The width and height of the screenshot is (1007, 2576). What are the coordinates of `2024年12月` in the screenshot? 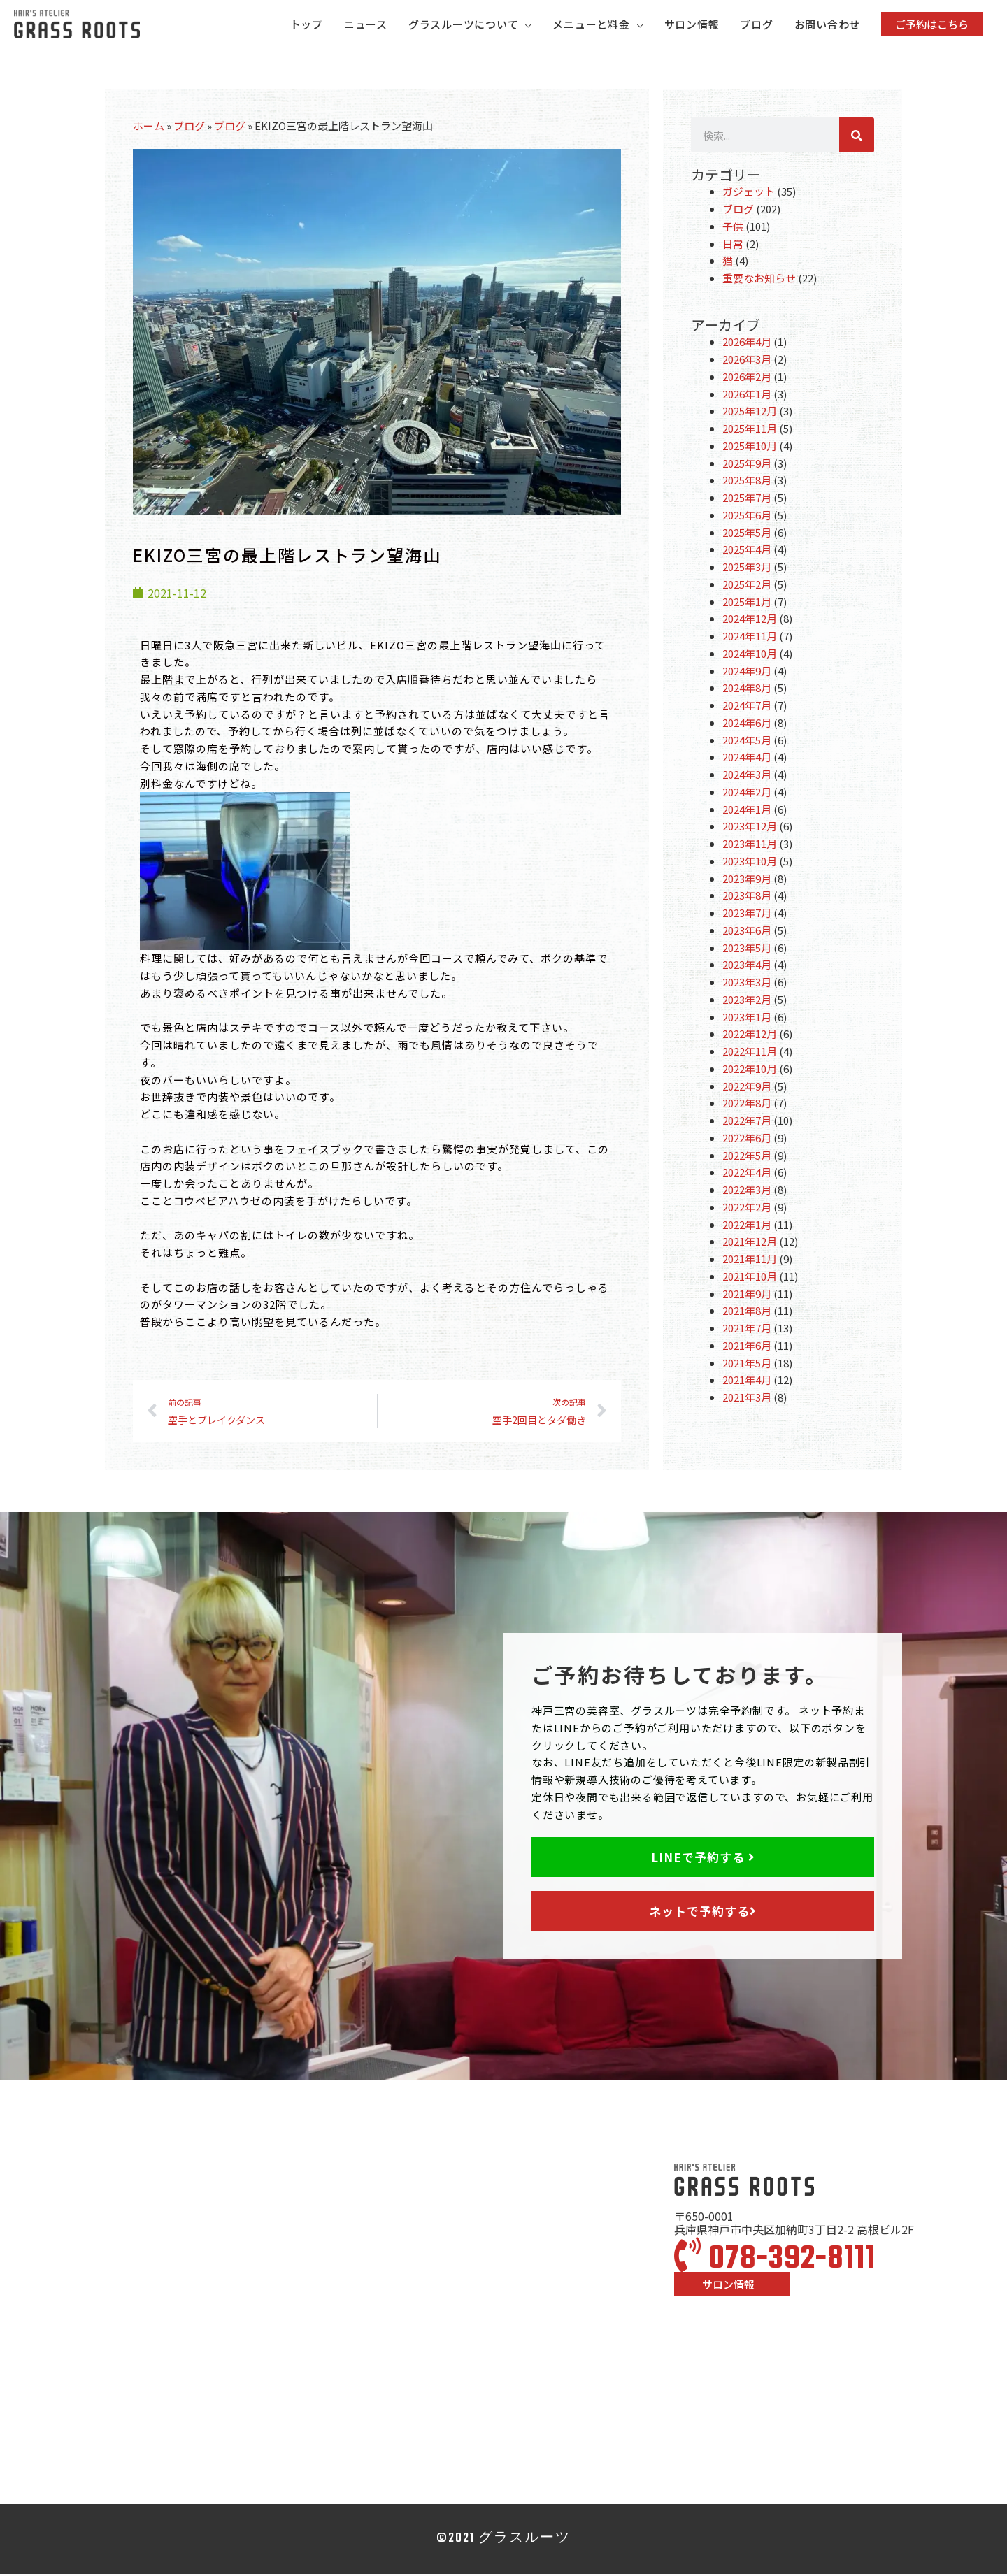 It's located at (749, 620).